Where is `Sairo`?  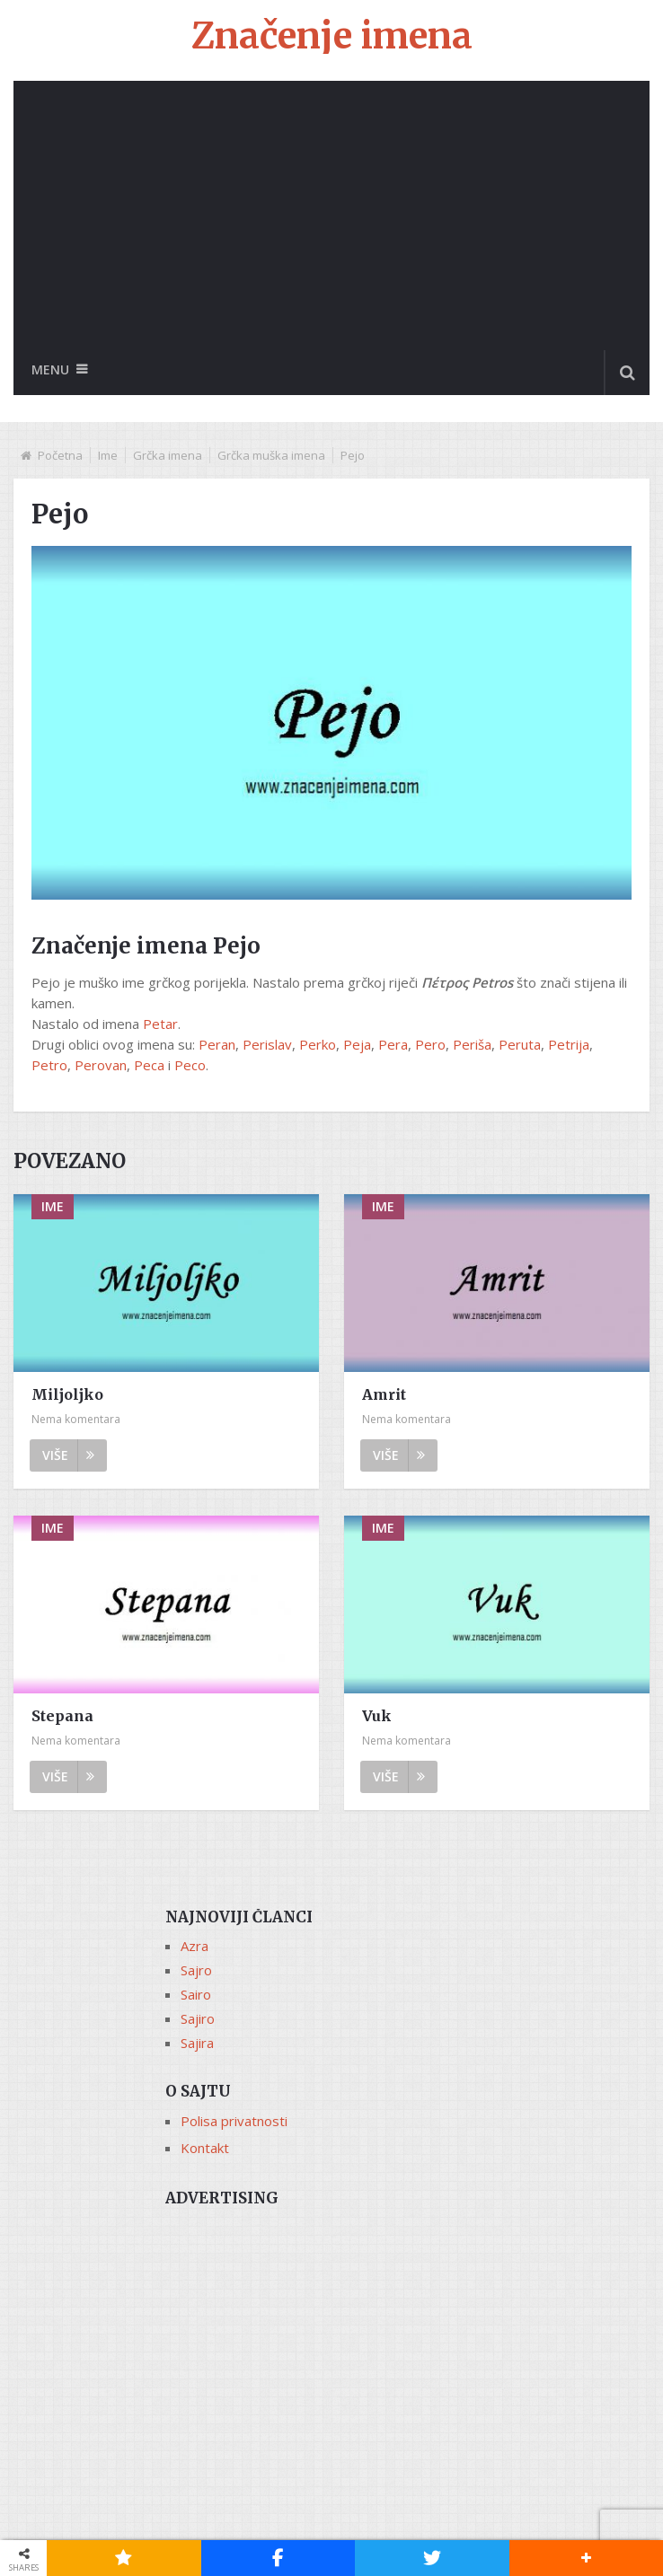
Sairo is located at coordinates (196, 1995).